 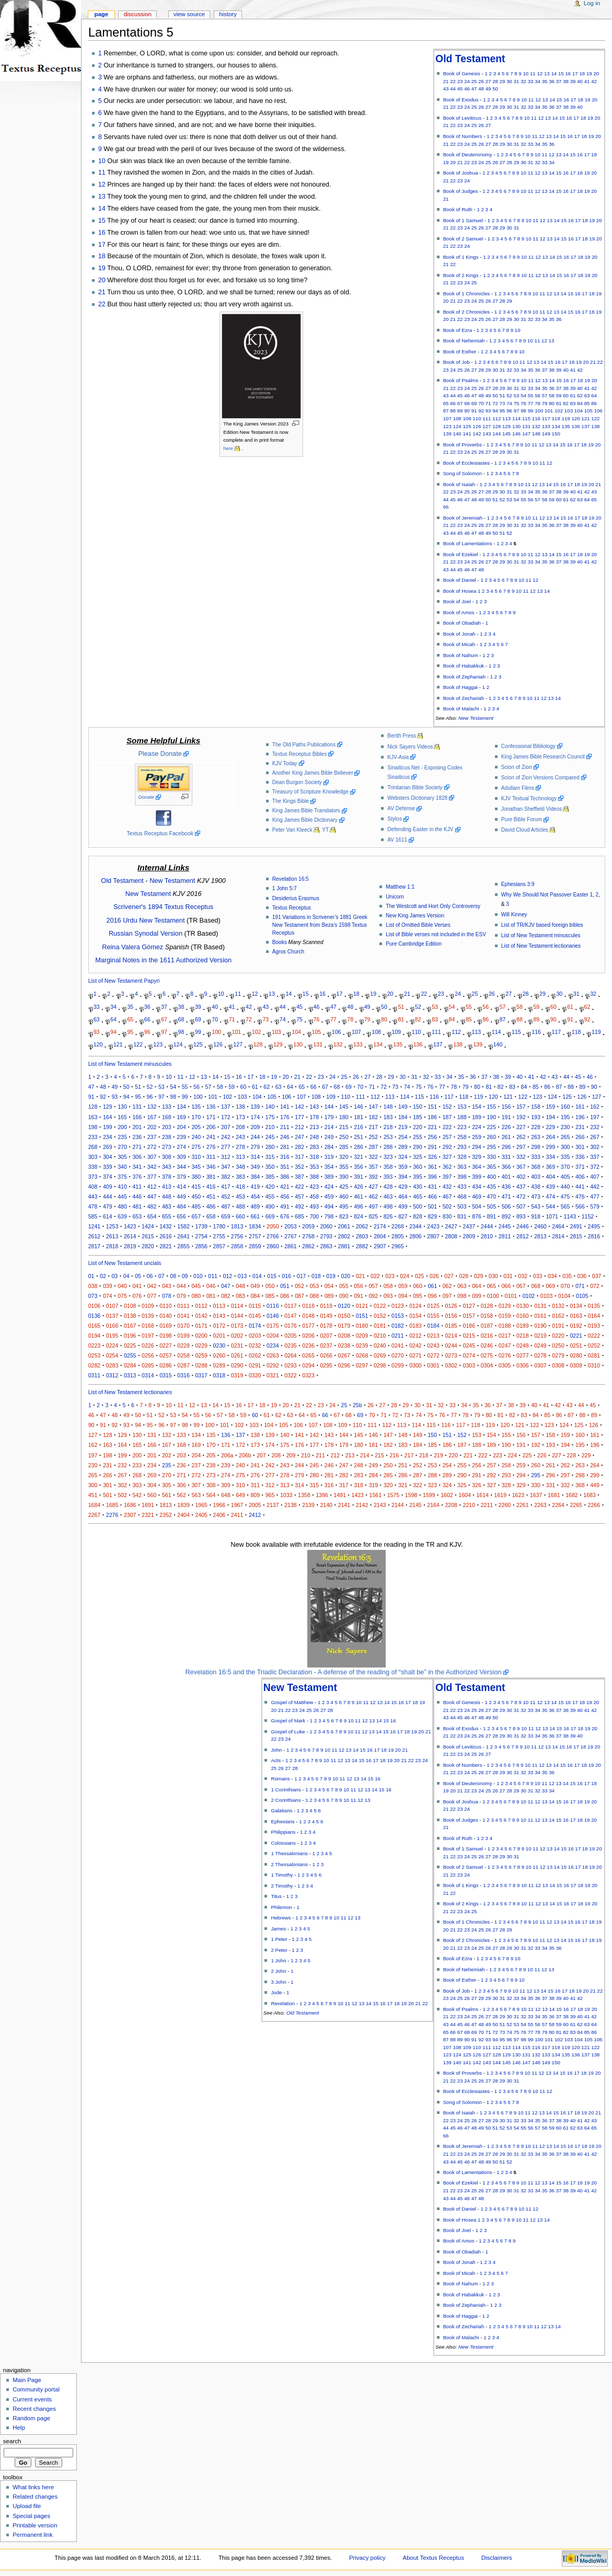 I want to click on 77, so click(x=531, y=403).